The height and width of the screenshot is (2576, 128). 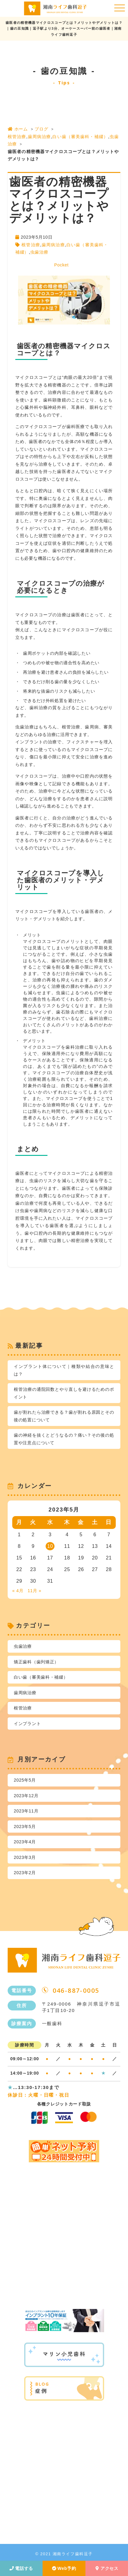 I want to click on ブログ, so click(x=41, y=128).